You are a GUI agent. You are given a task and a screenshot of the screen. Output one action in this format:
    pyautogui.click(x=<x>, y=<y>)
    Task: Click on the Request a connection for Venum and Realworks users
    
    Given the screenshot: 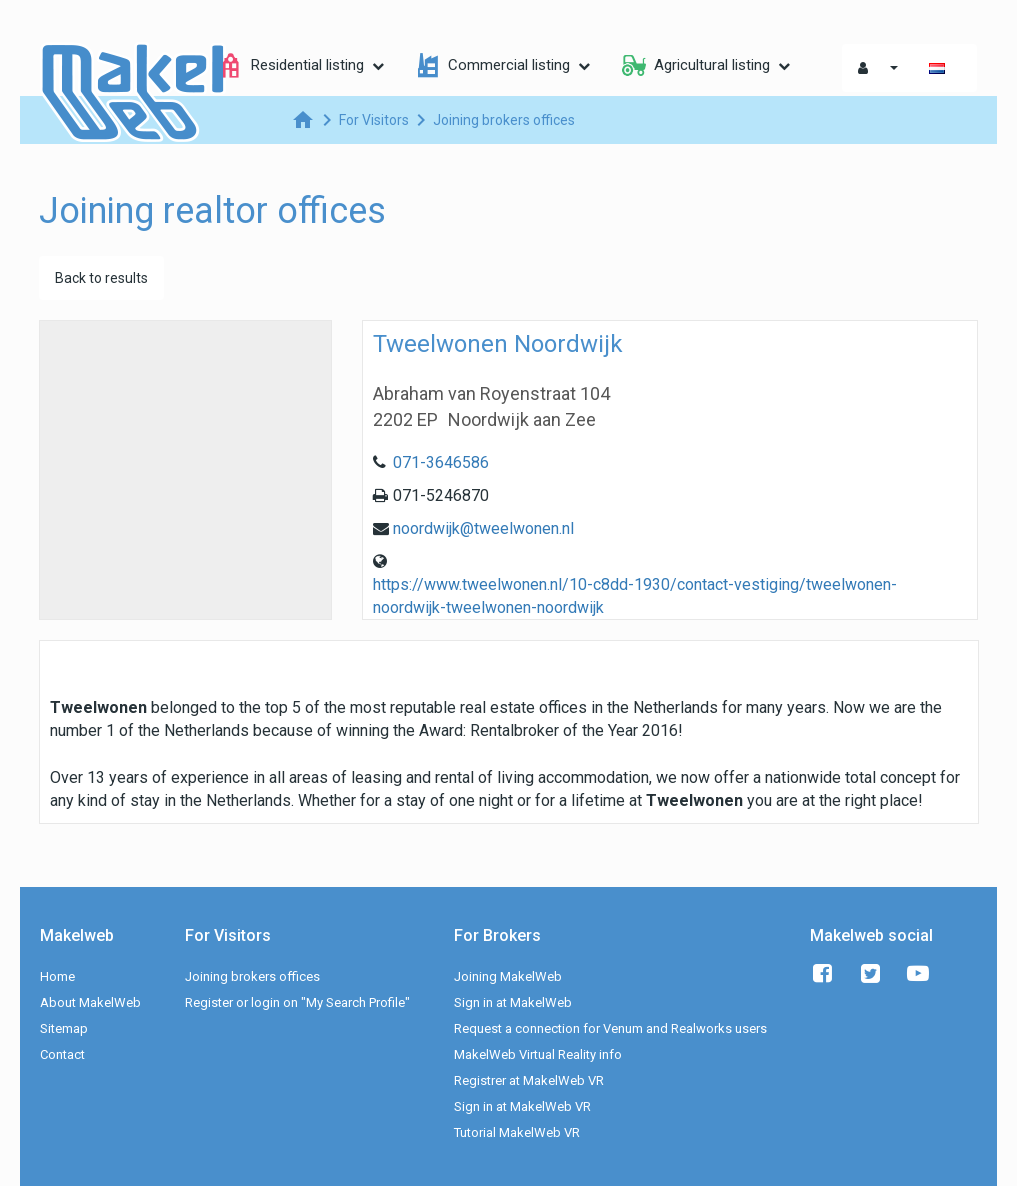 What is the action you would take?
    pyautogui.click(x=610, y=1028)
    